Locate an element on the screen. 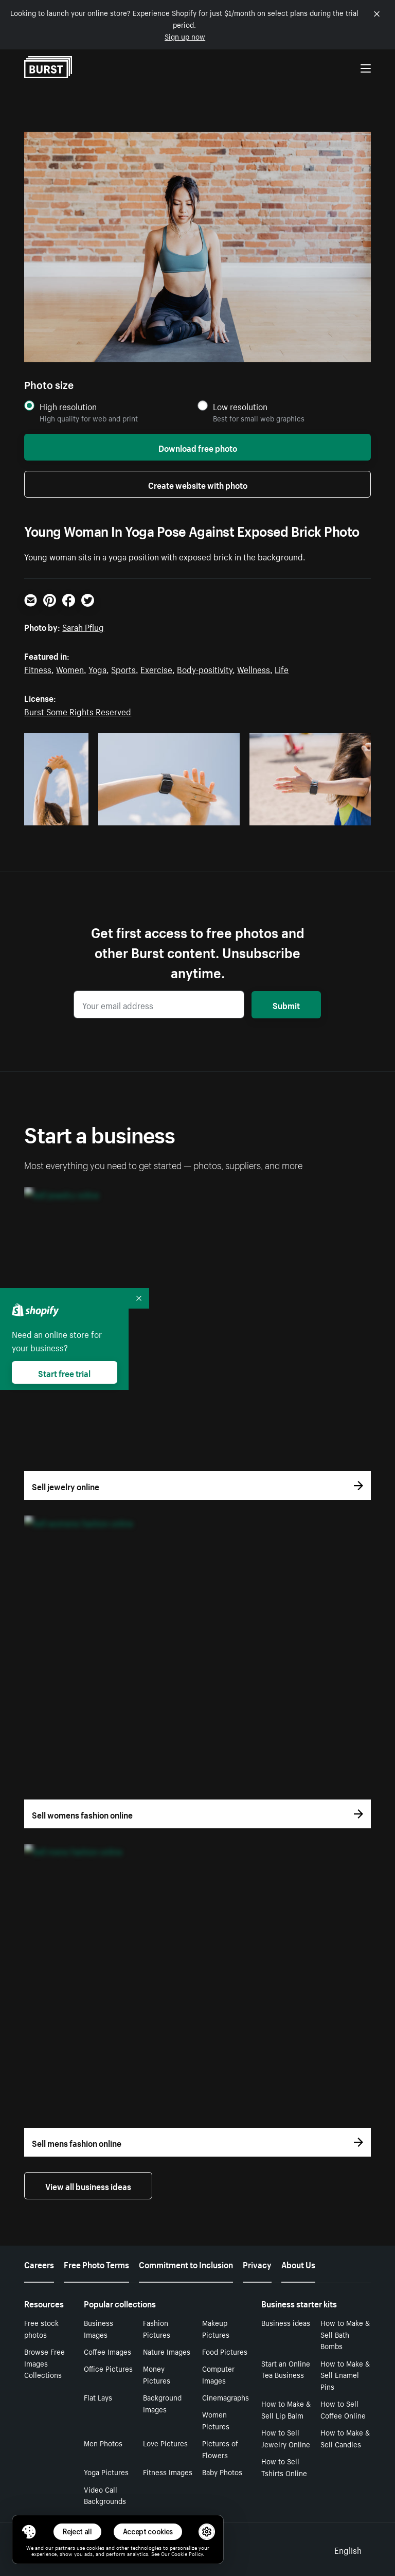 Image resolution: width=395 pixels, height=2576 pixels. Accept cookies is located at coordinates (148, 2531).